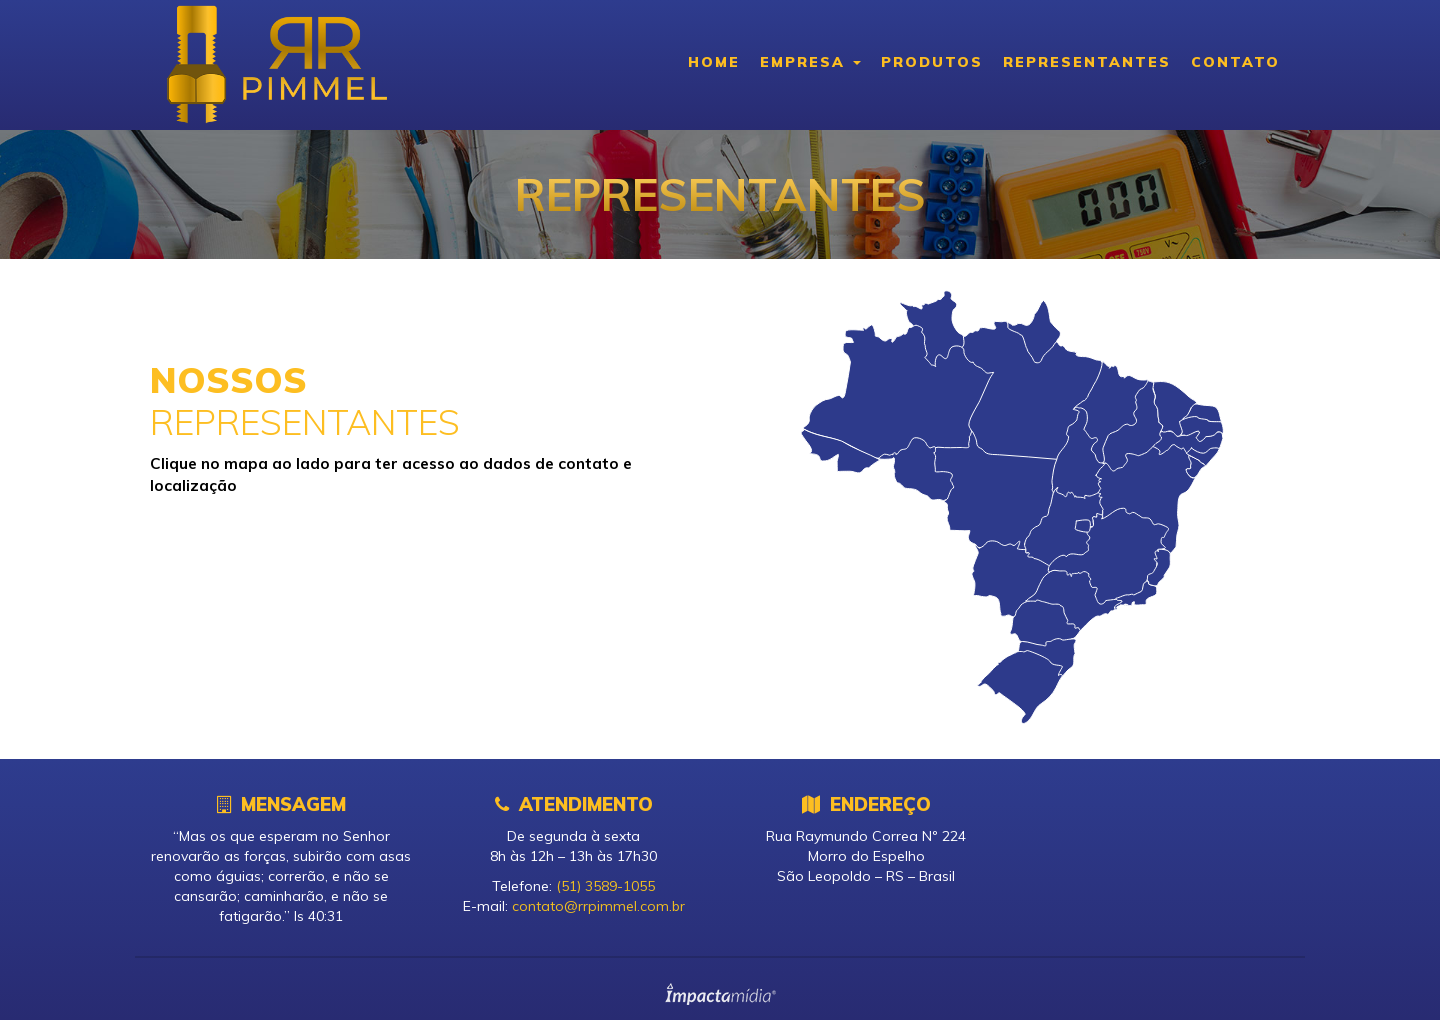 This screenshot has width=1440, height=1020. What do you see at coordinates (605, 886) in the screenshot?
I see `(51) 3589-1055` at bounding box center [605, 886].